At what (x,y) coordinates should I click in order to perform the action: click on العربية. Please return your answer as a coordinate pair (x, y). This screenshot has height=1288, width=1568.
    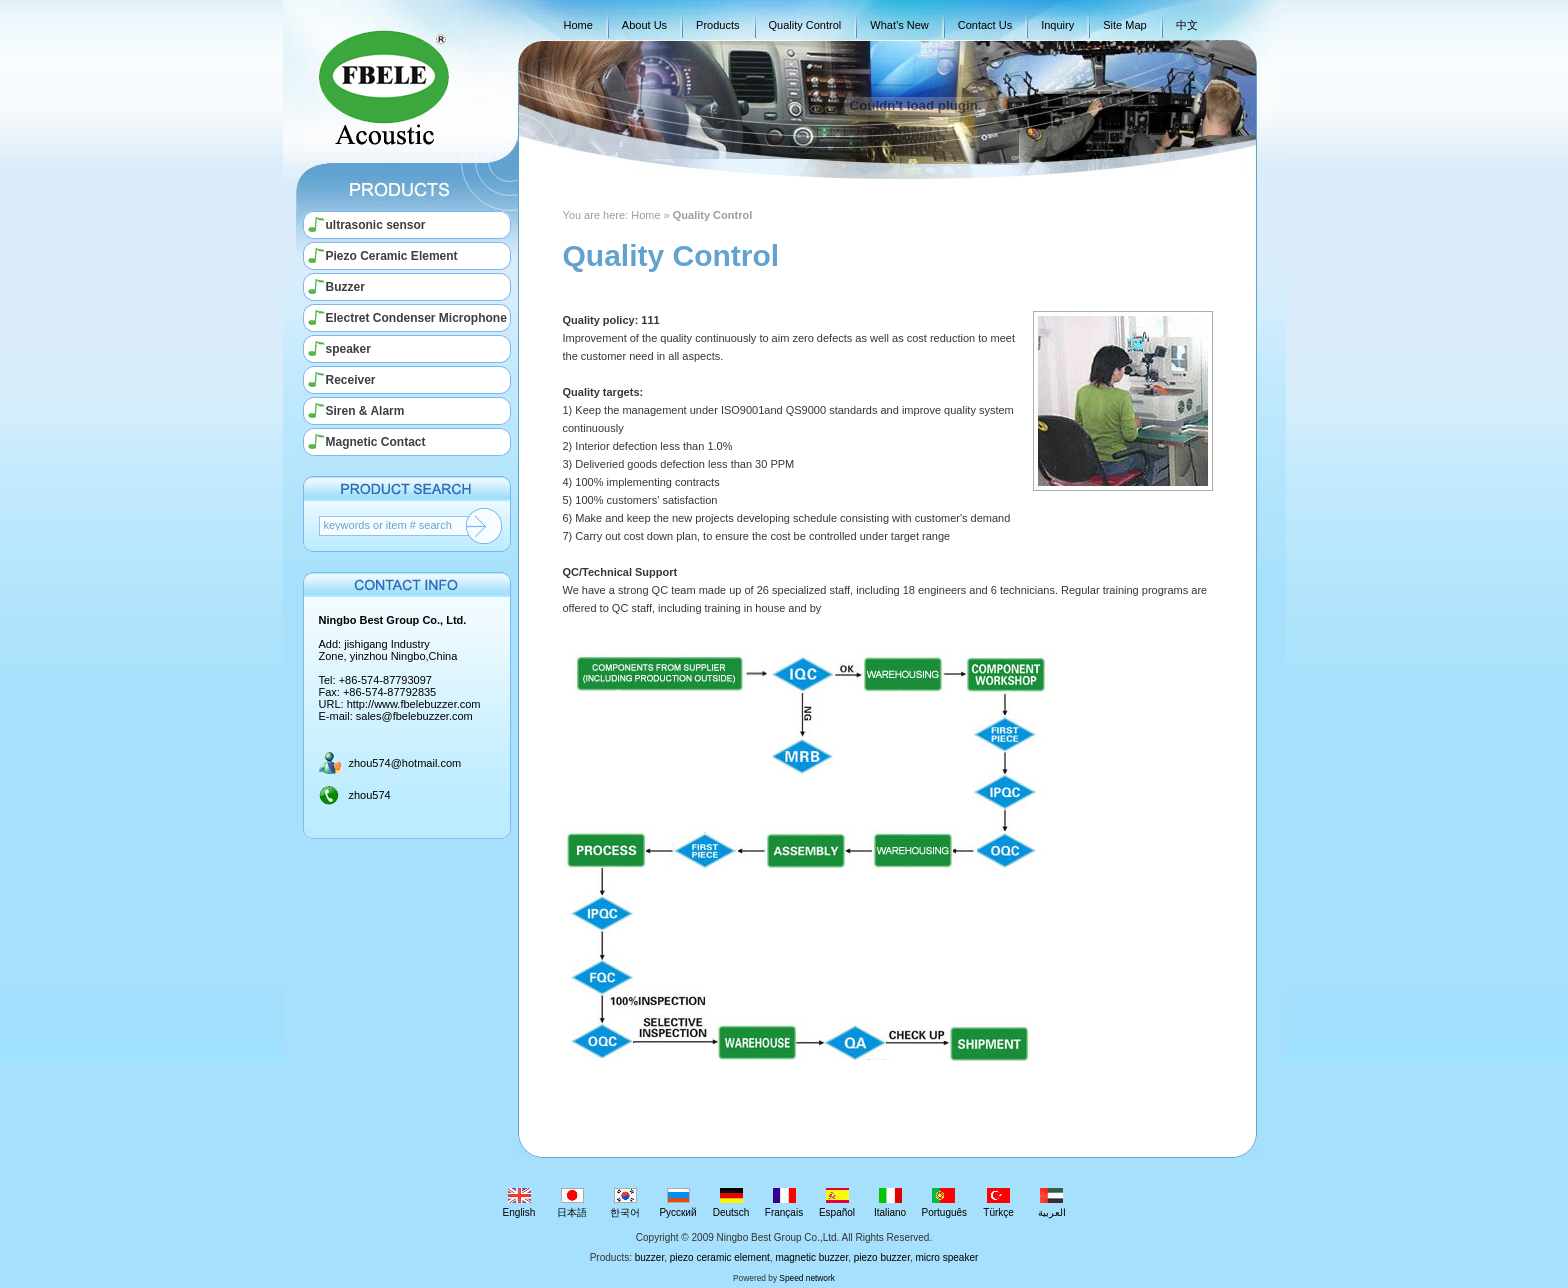
    Looking at the image, I should click on (1051, 1203).